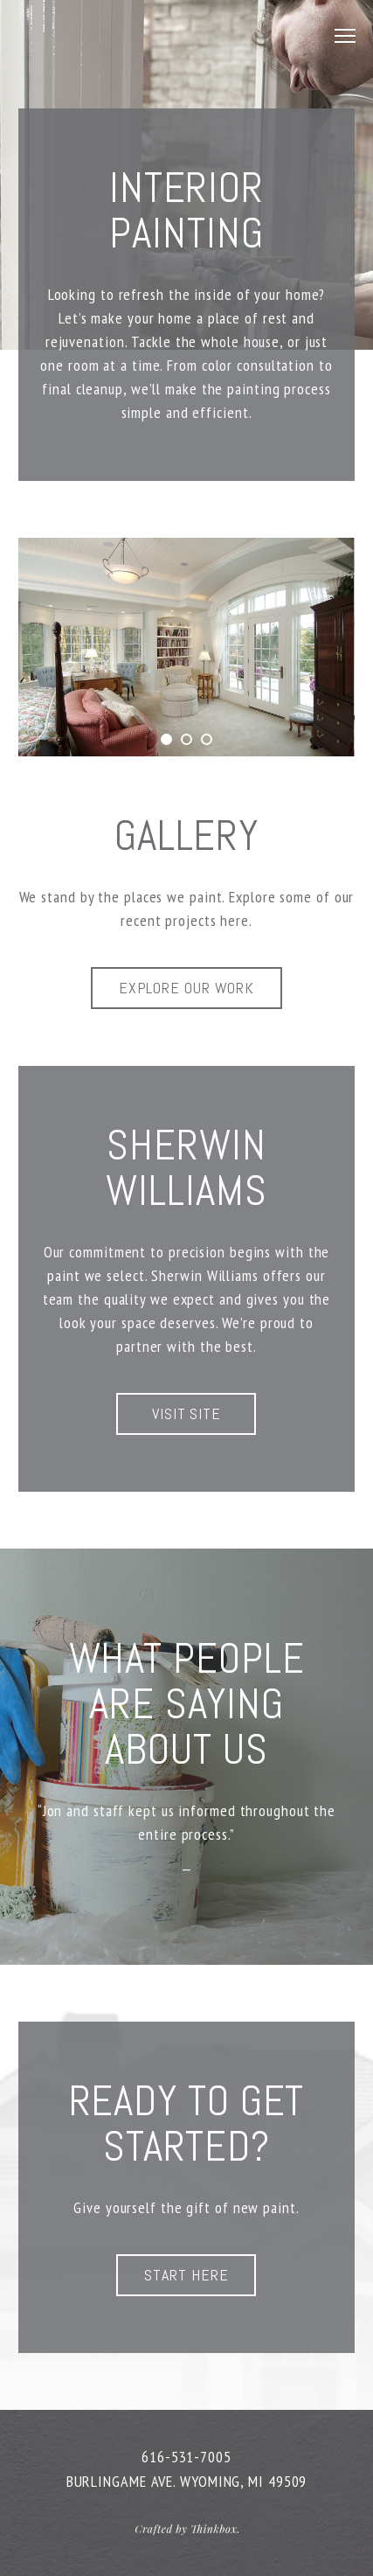 The image size is (373, 2576). I want to click on JD Painting, so click(120, 35).